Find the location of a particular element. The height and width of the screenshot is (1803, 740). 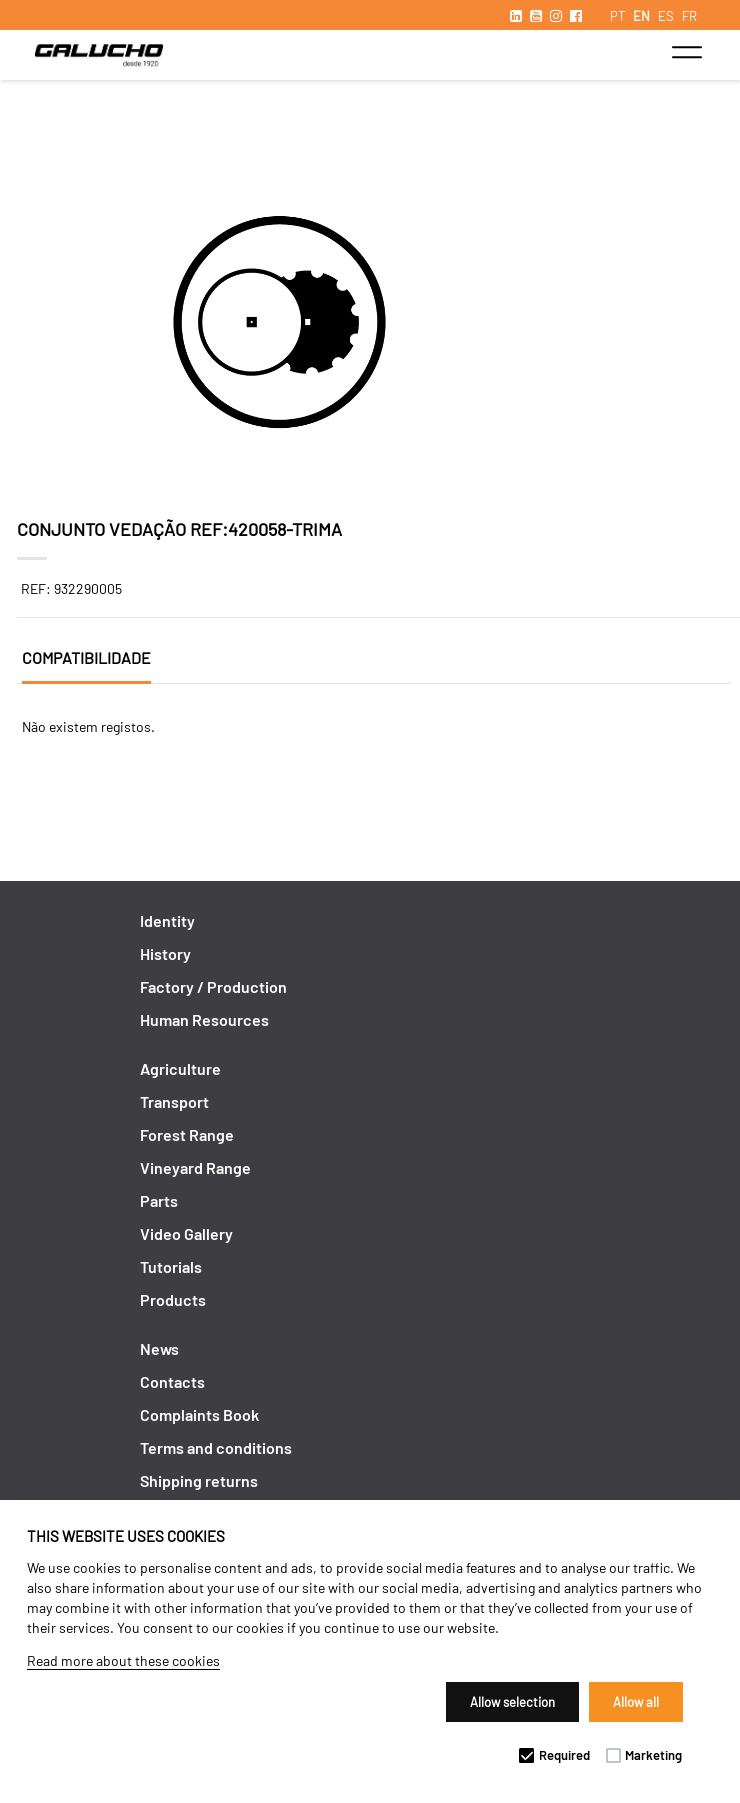

Compatibilidade [tab] is located at coordinates (86, 657).